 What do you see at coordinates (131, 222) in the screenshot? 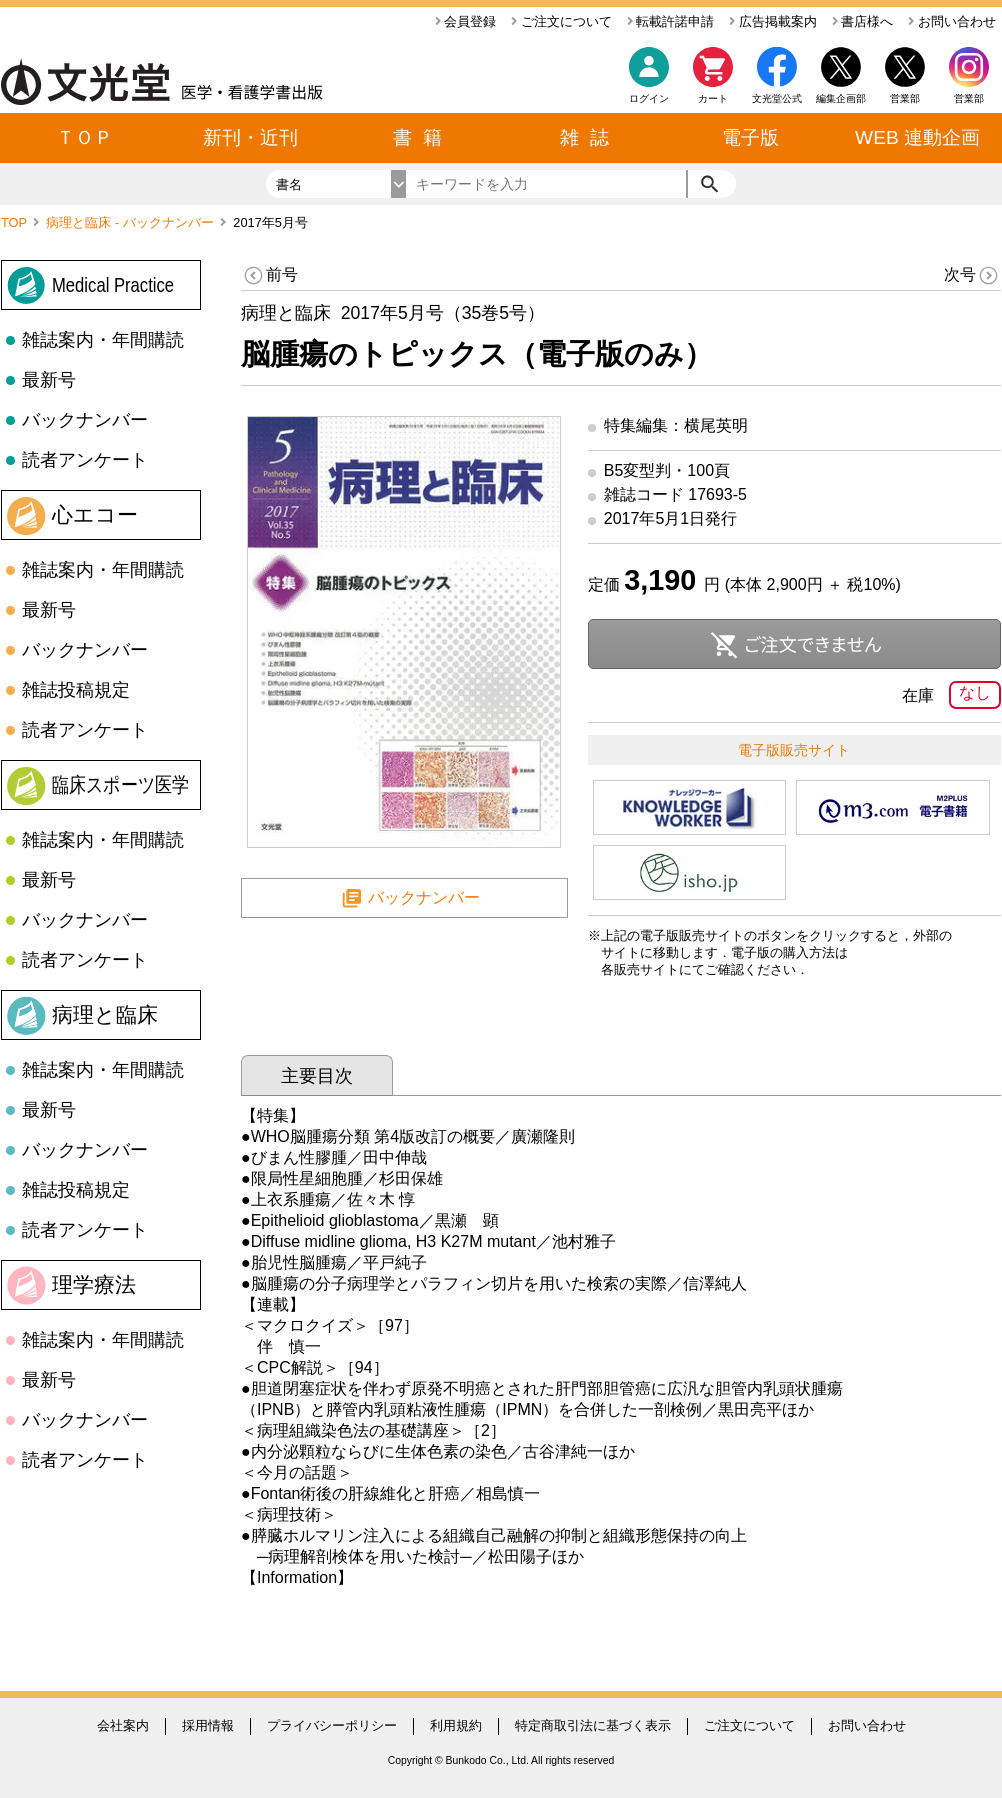
I see `病理と臨床 - バックナンバー` at bounding box center [131, 222].